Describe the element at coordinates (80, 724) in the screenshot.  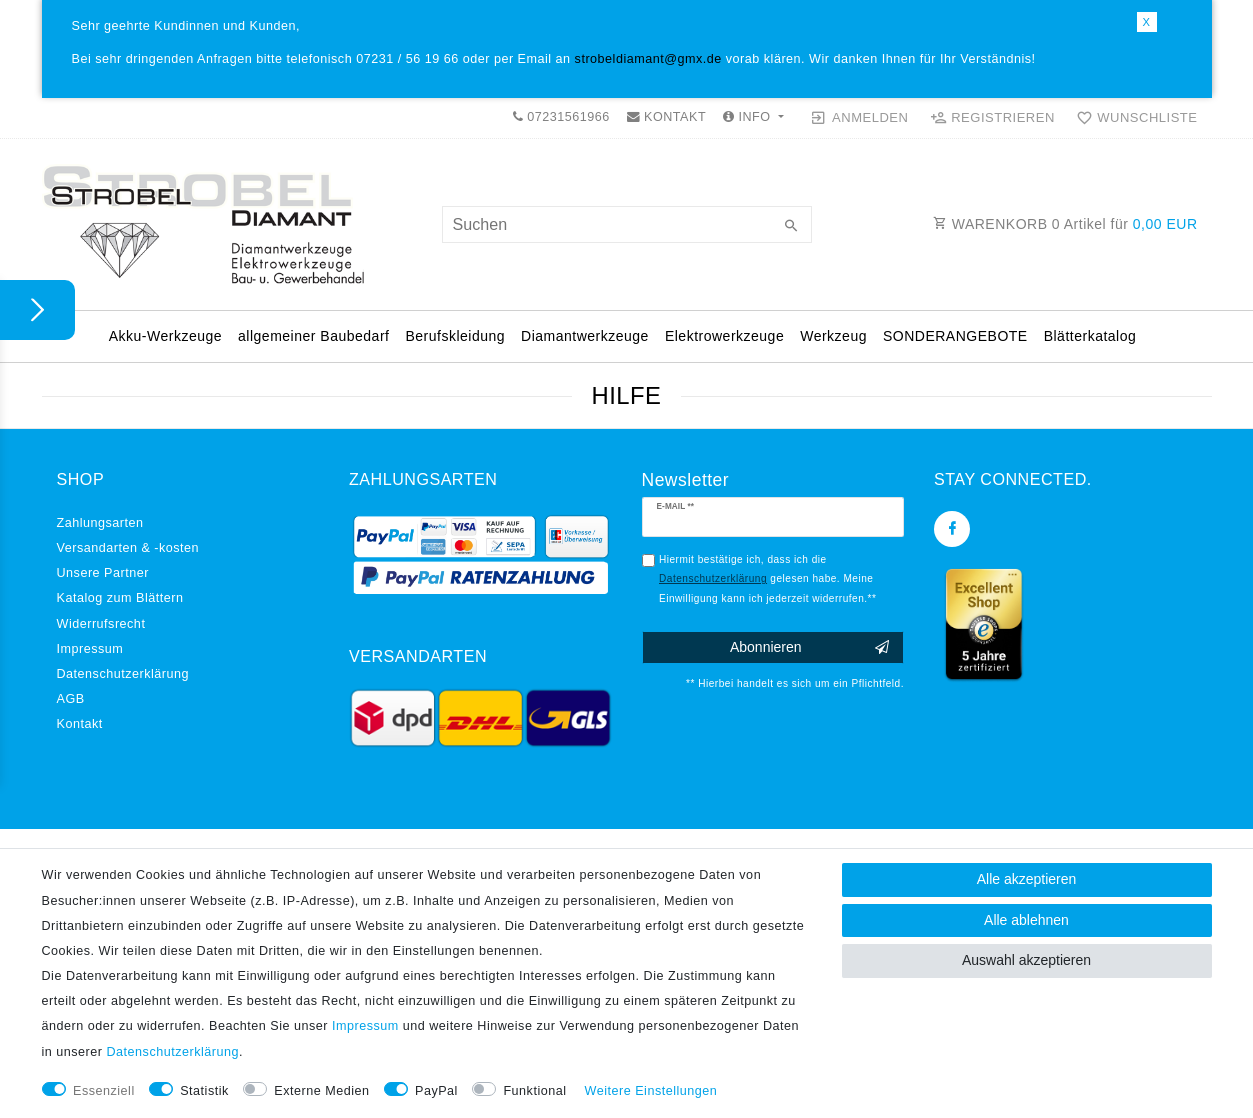
I see `Kontakt` at that location.